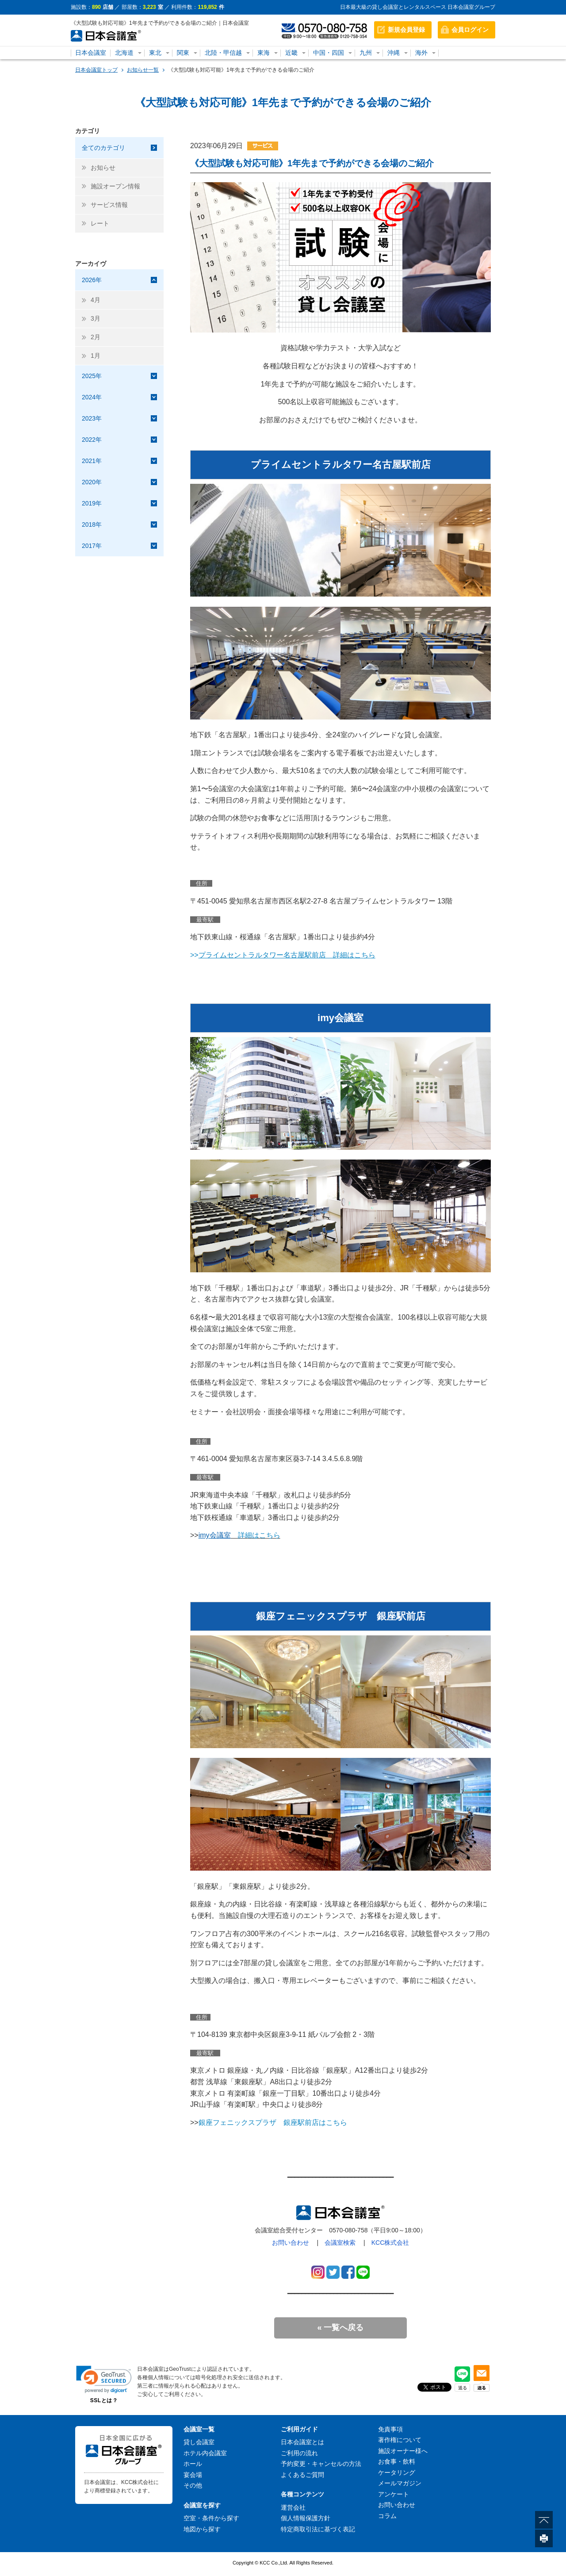  Describe the element at coordinates (293, 2507) in the screenshot. I see `運営会社` at that location.